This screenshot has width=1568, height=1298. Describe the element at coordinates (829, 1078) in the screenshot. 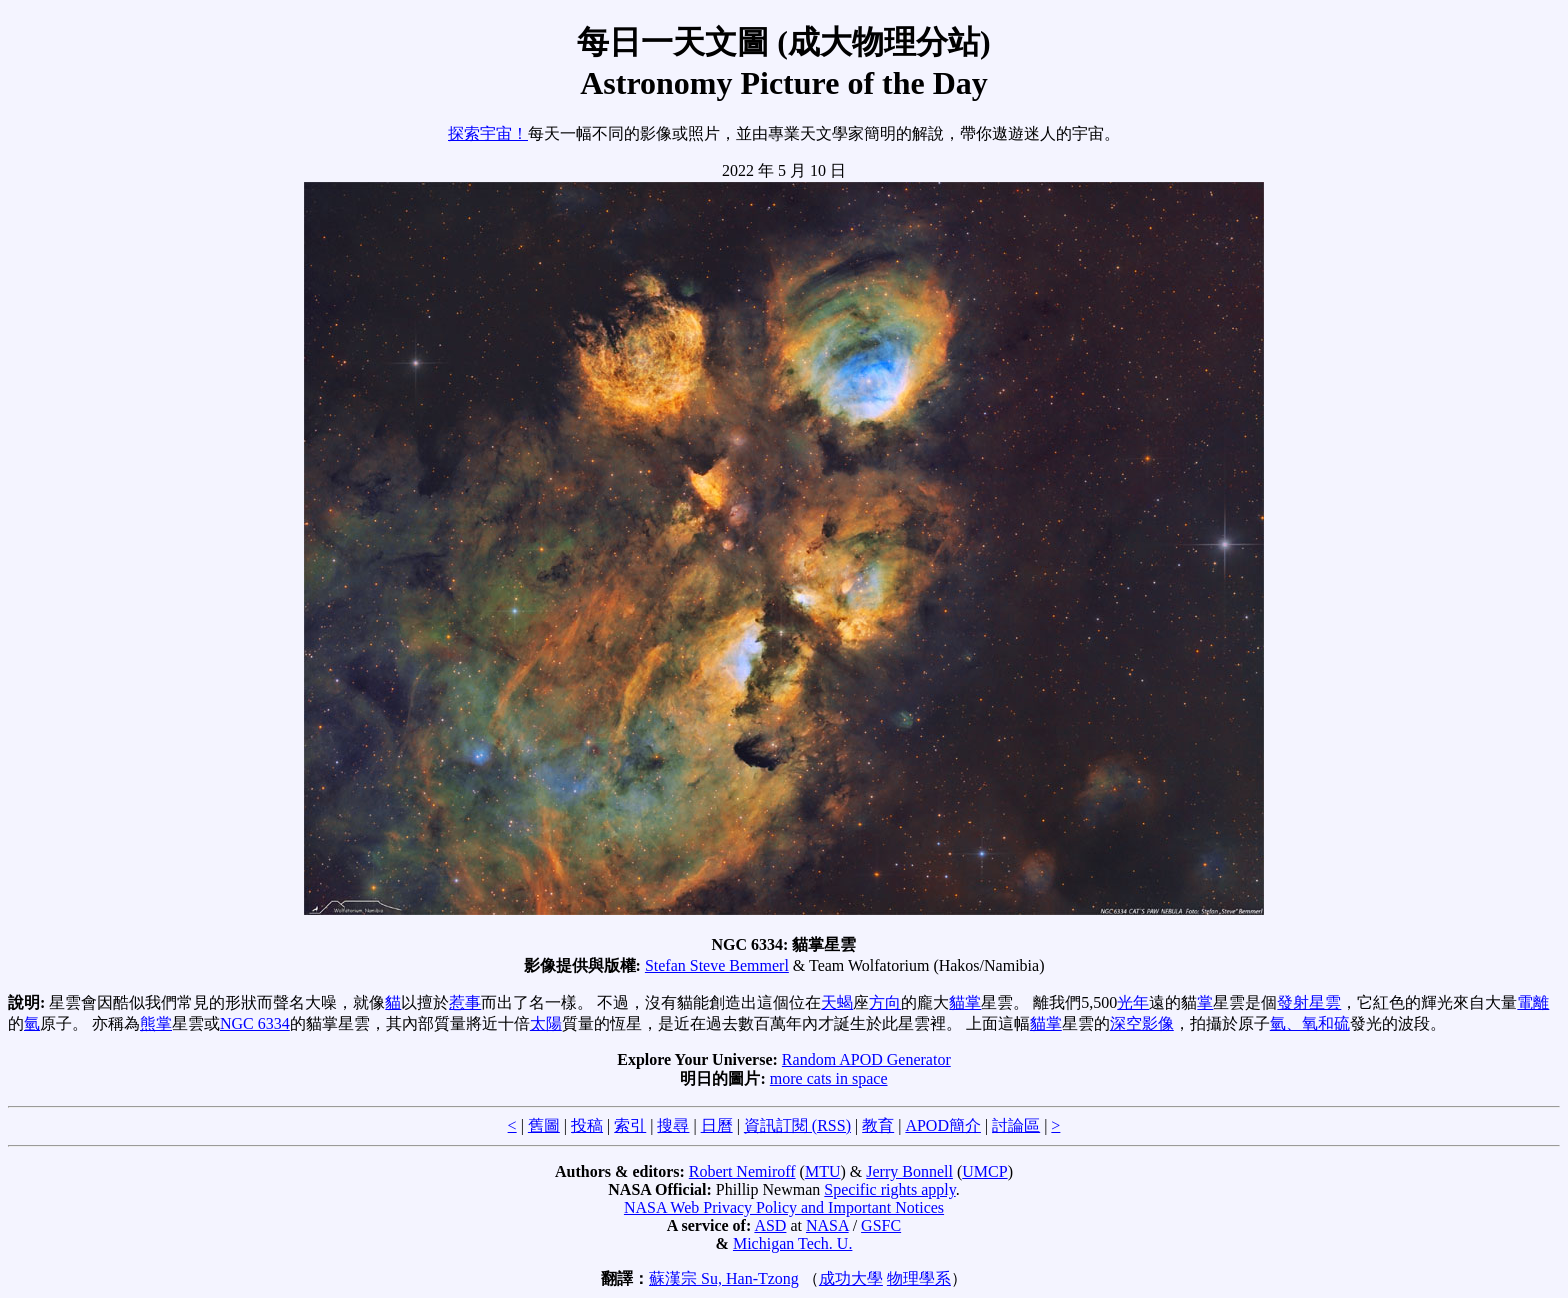

I see `more cats in space` at that location.